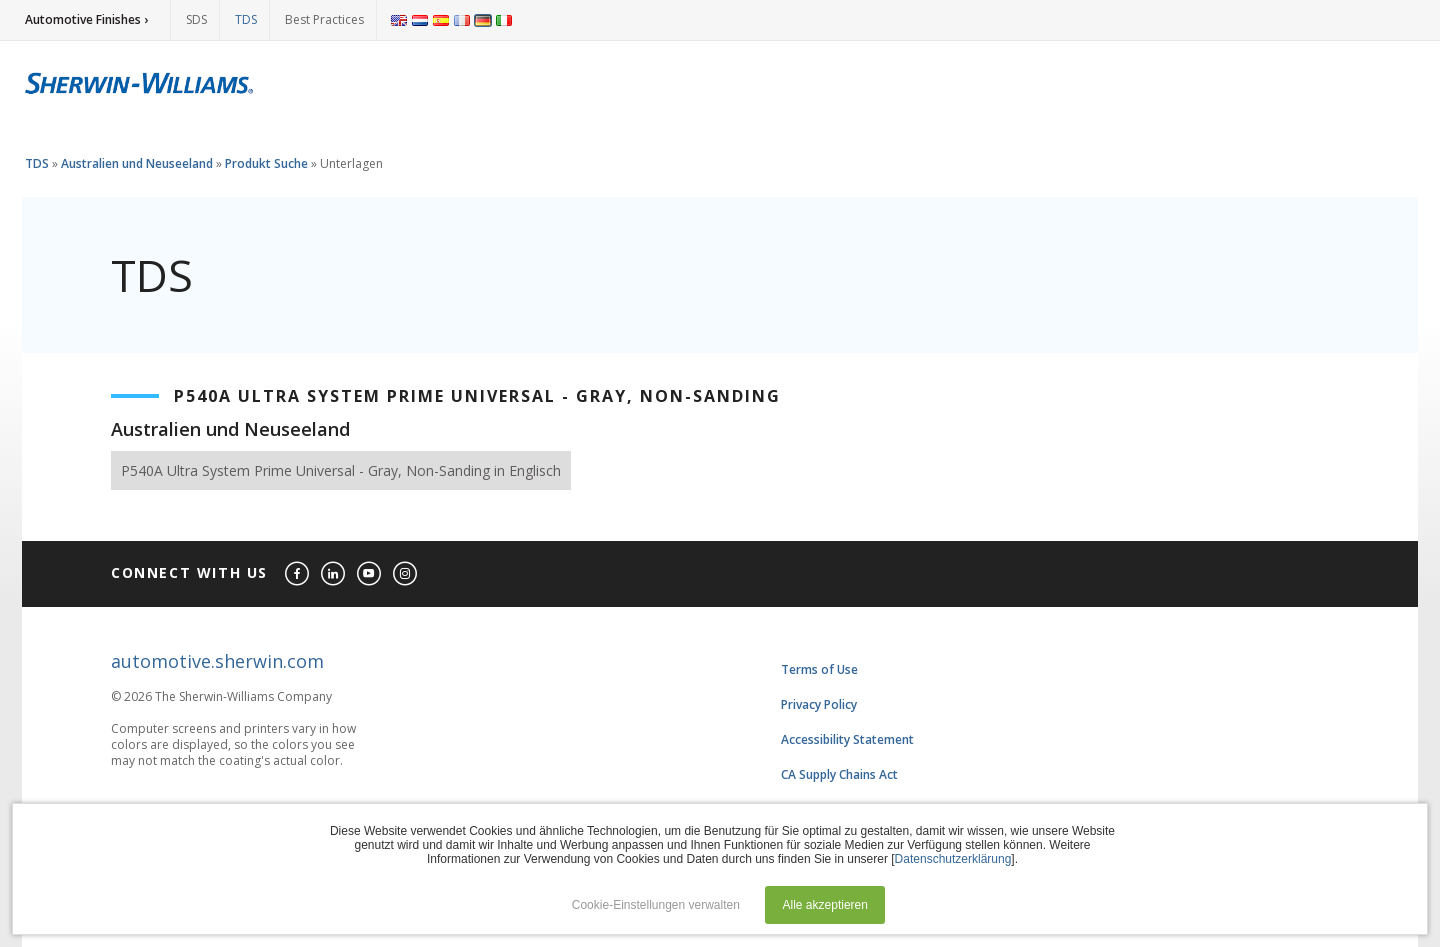 The width and height of the screenshot is (1440, 947). I want to click on Terms of Use, so click(819, 669).